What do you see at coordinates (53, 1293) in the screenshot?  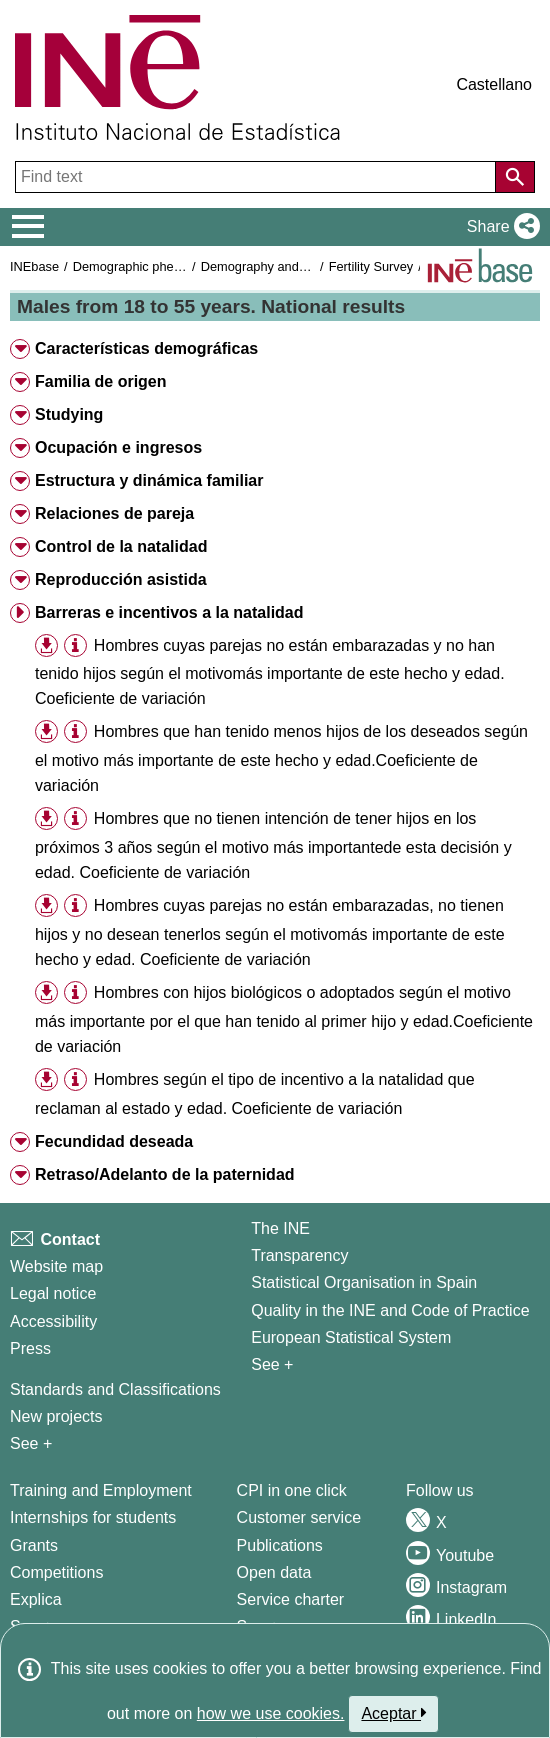 I see `Legal notice` at bounding box center [53, 1293].